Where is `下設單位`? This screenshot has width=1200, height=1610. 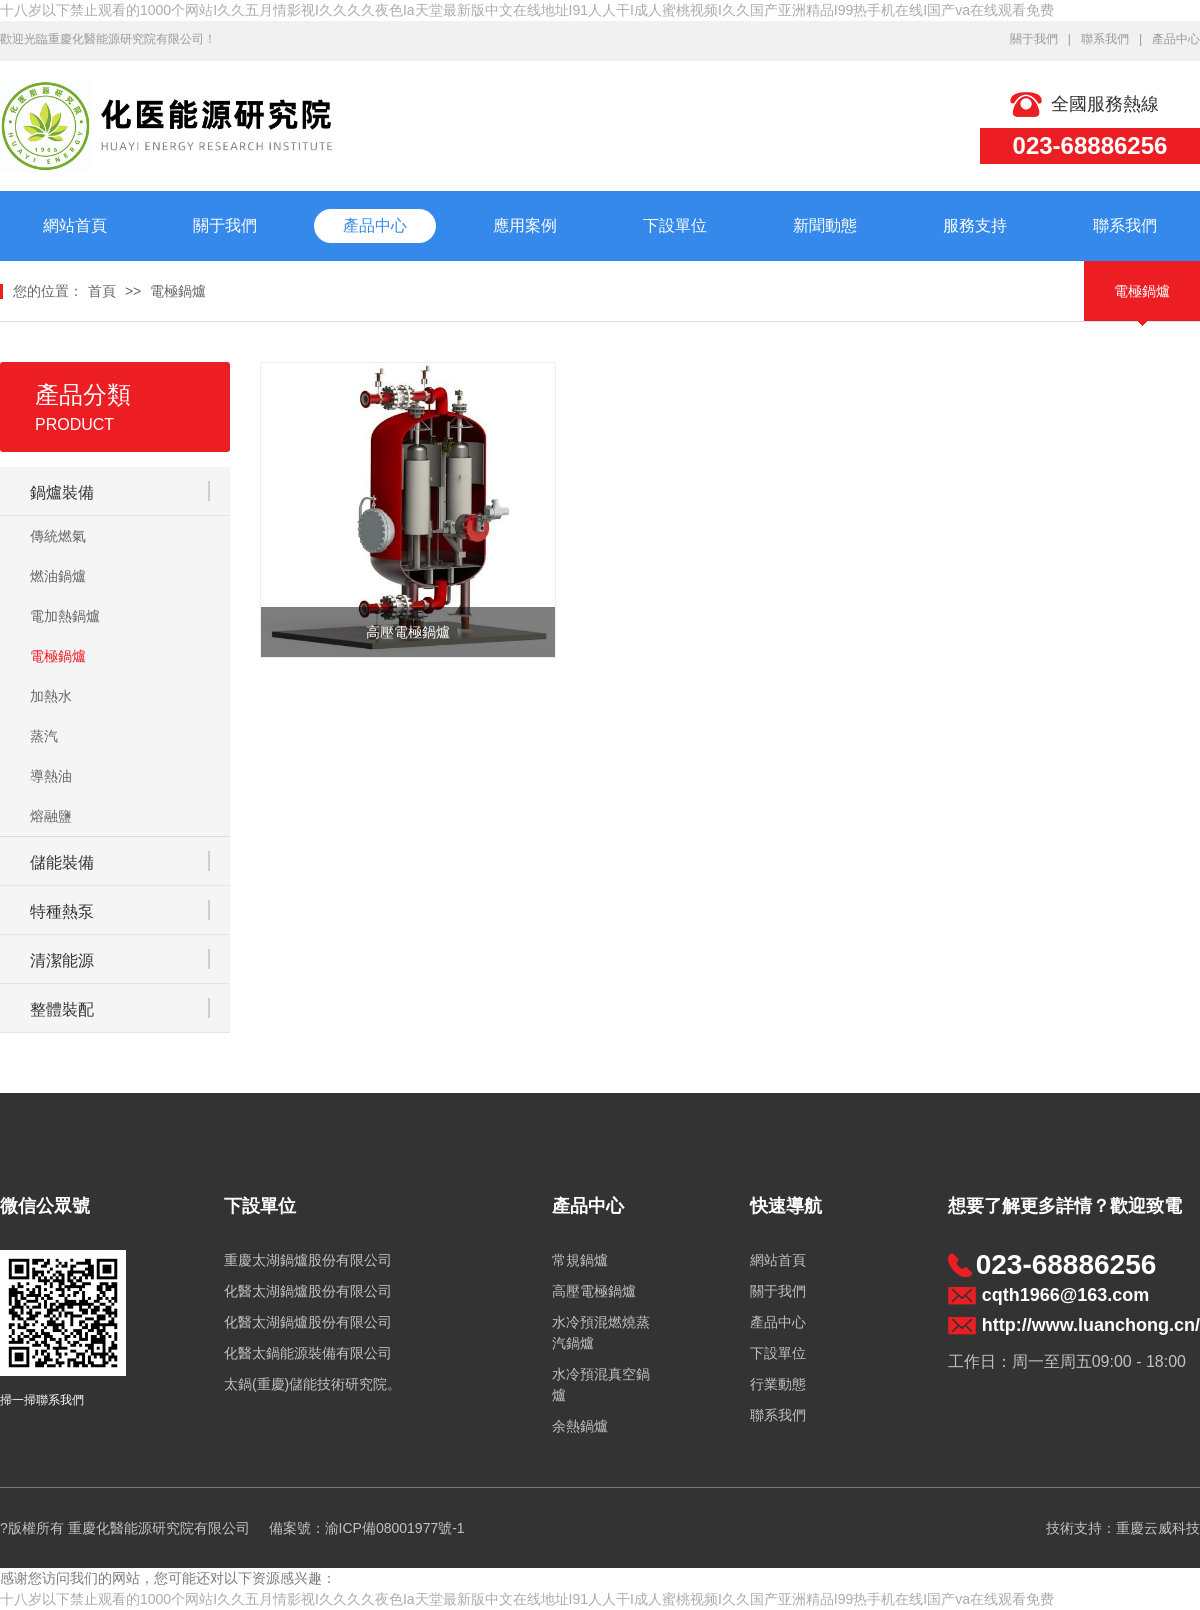
下設單位 is located at coordinates (675, 225).